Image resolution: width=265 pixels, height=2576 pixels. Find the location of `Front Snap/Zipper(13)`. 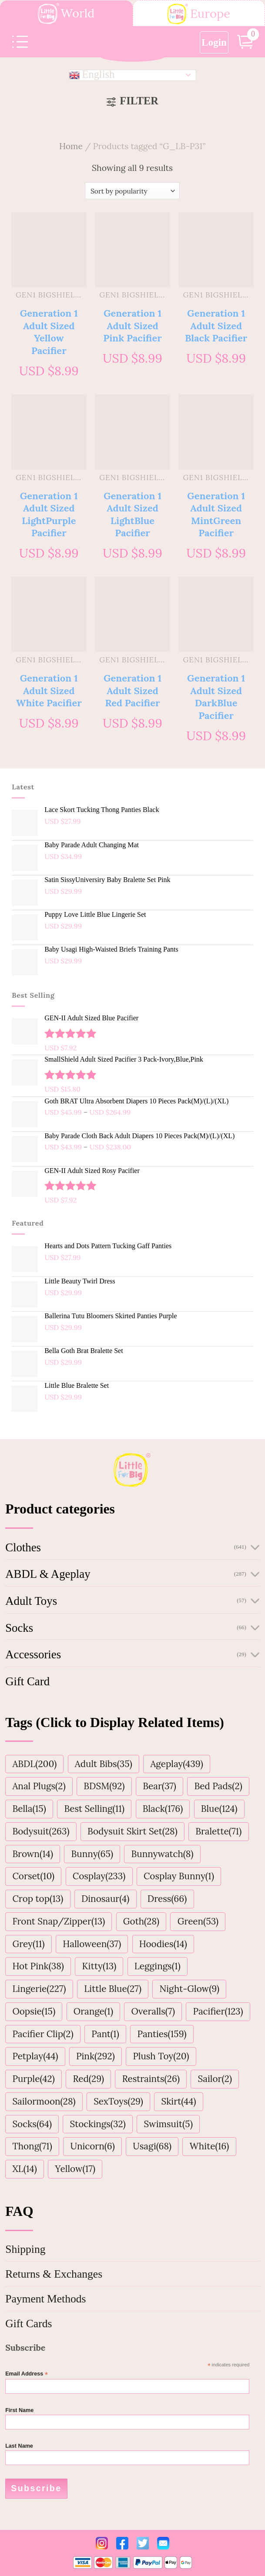

Front Snap/Zipper(13) is located at coordinates (58, 1921).